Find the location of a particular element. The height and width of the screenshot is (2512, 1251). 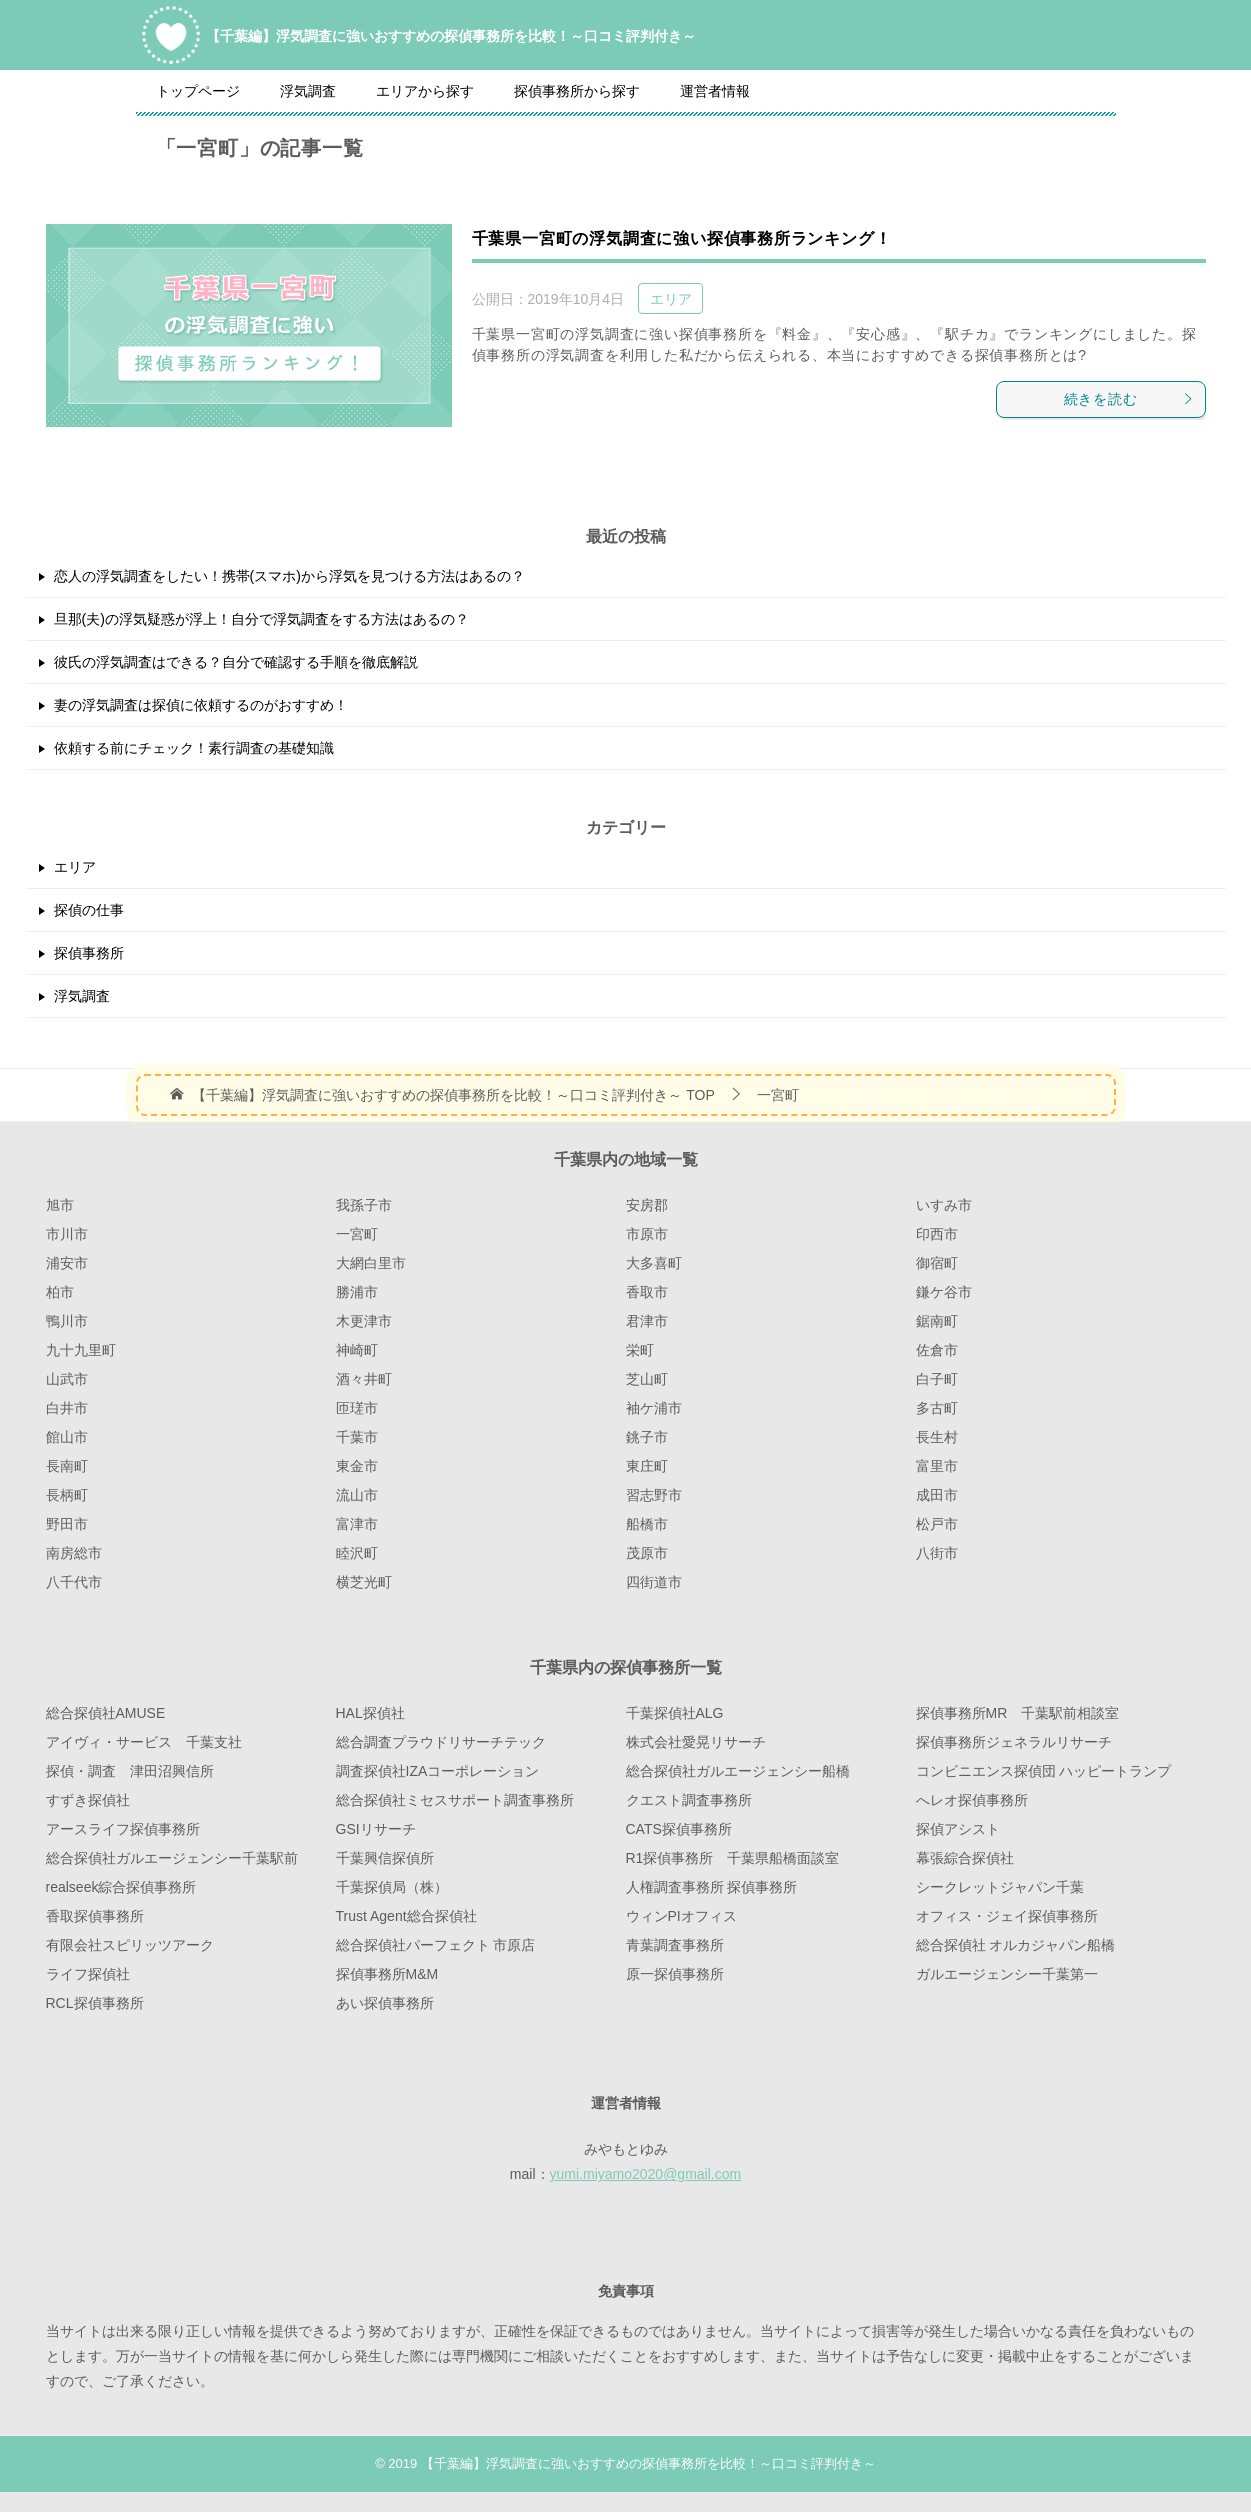

コンビニエンス探偵団 ハッピートランプ is located at coordinates (1044, 1771).